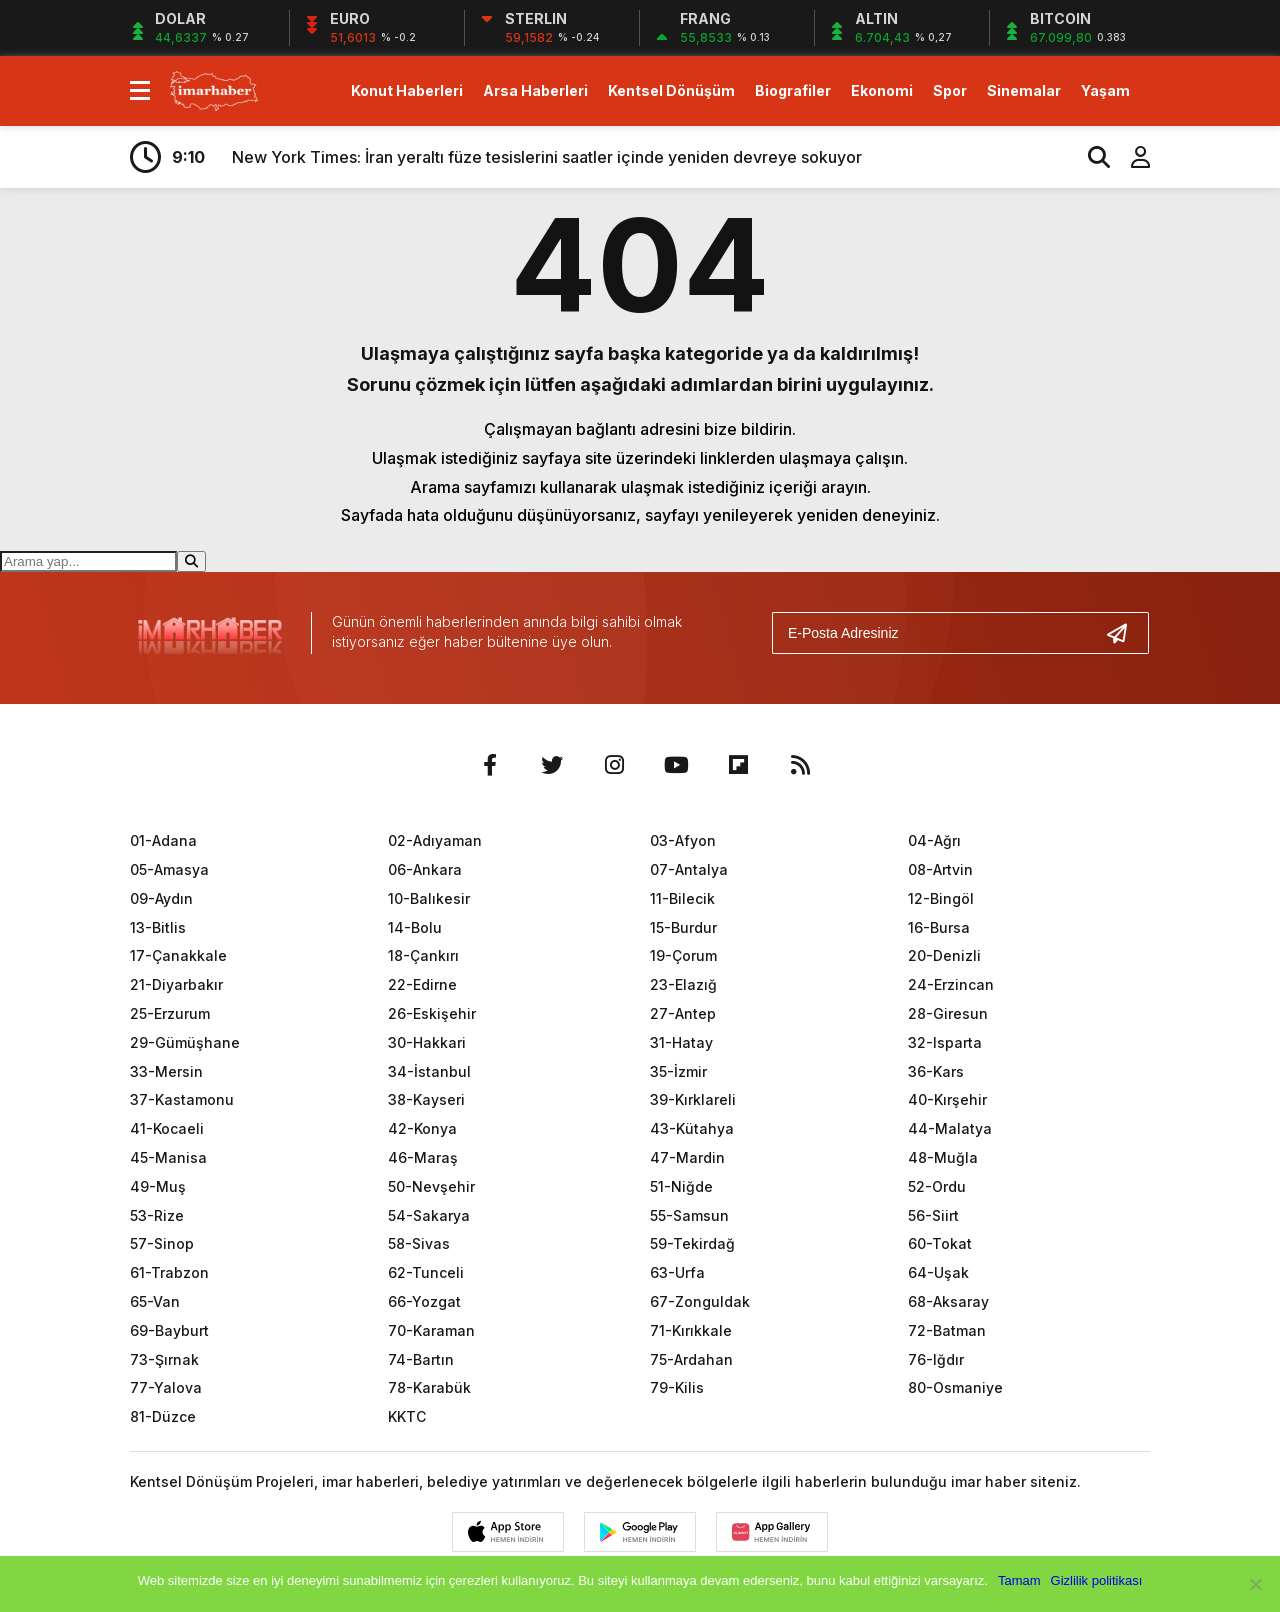 The height and width of the screenshot is (1612, 1280). Describe the element at coordinates (934, 840) in the screenshot. I see `04-Ağrı` at that location.